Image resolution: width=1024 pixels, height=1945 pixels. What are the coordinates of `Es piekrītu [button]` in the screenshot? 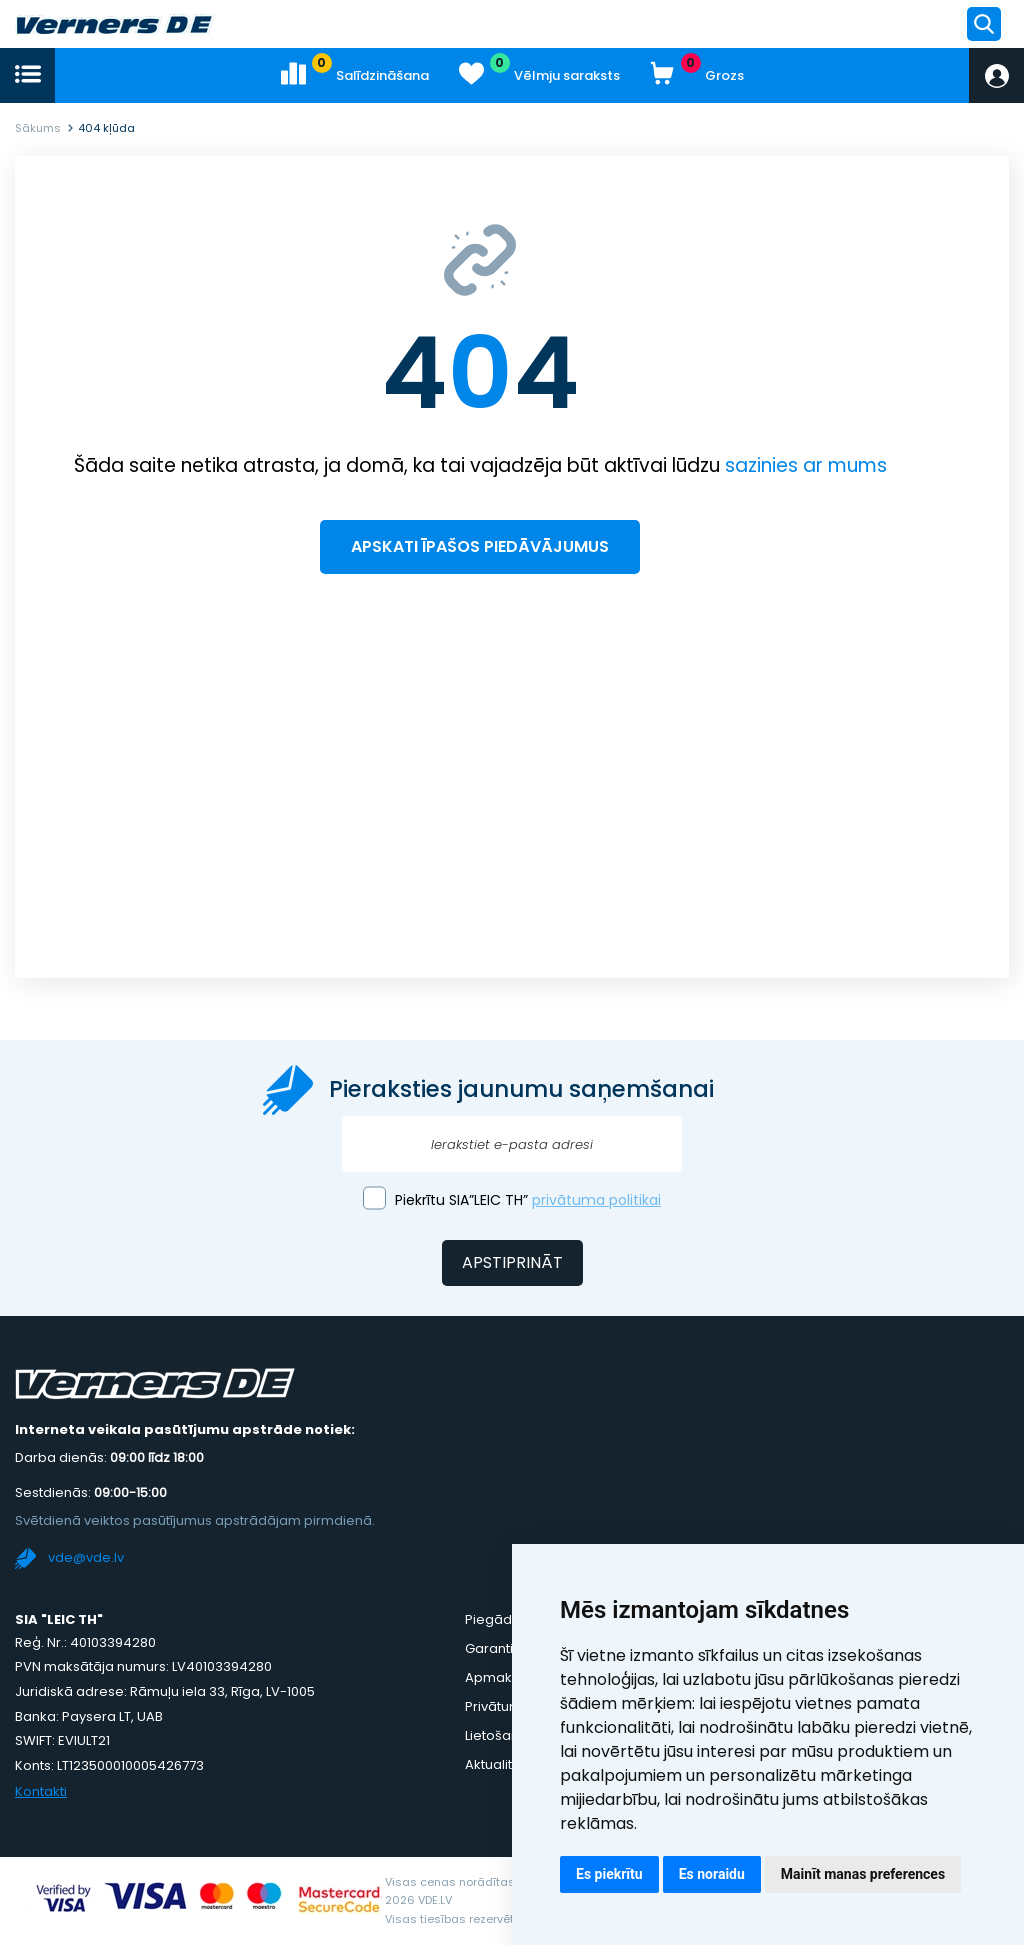 It's located at (609, 1874).